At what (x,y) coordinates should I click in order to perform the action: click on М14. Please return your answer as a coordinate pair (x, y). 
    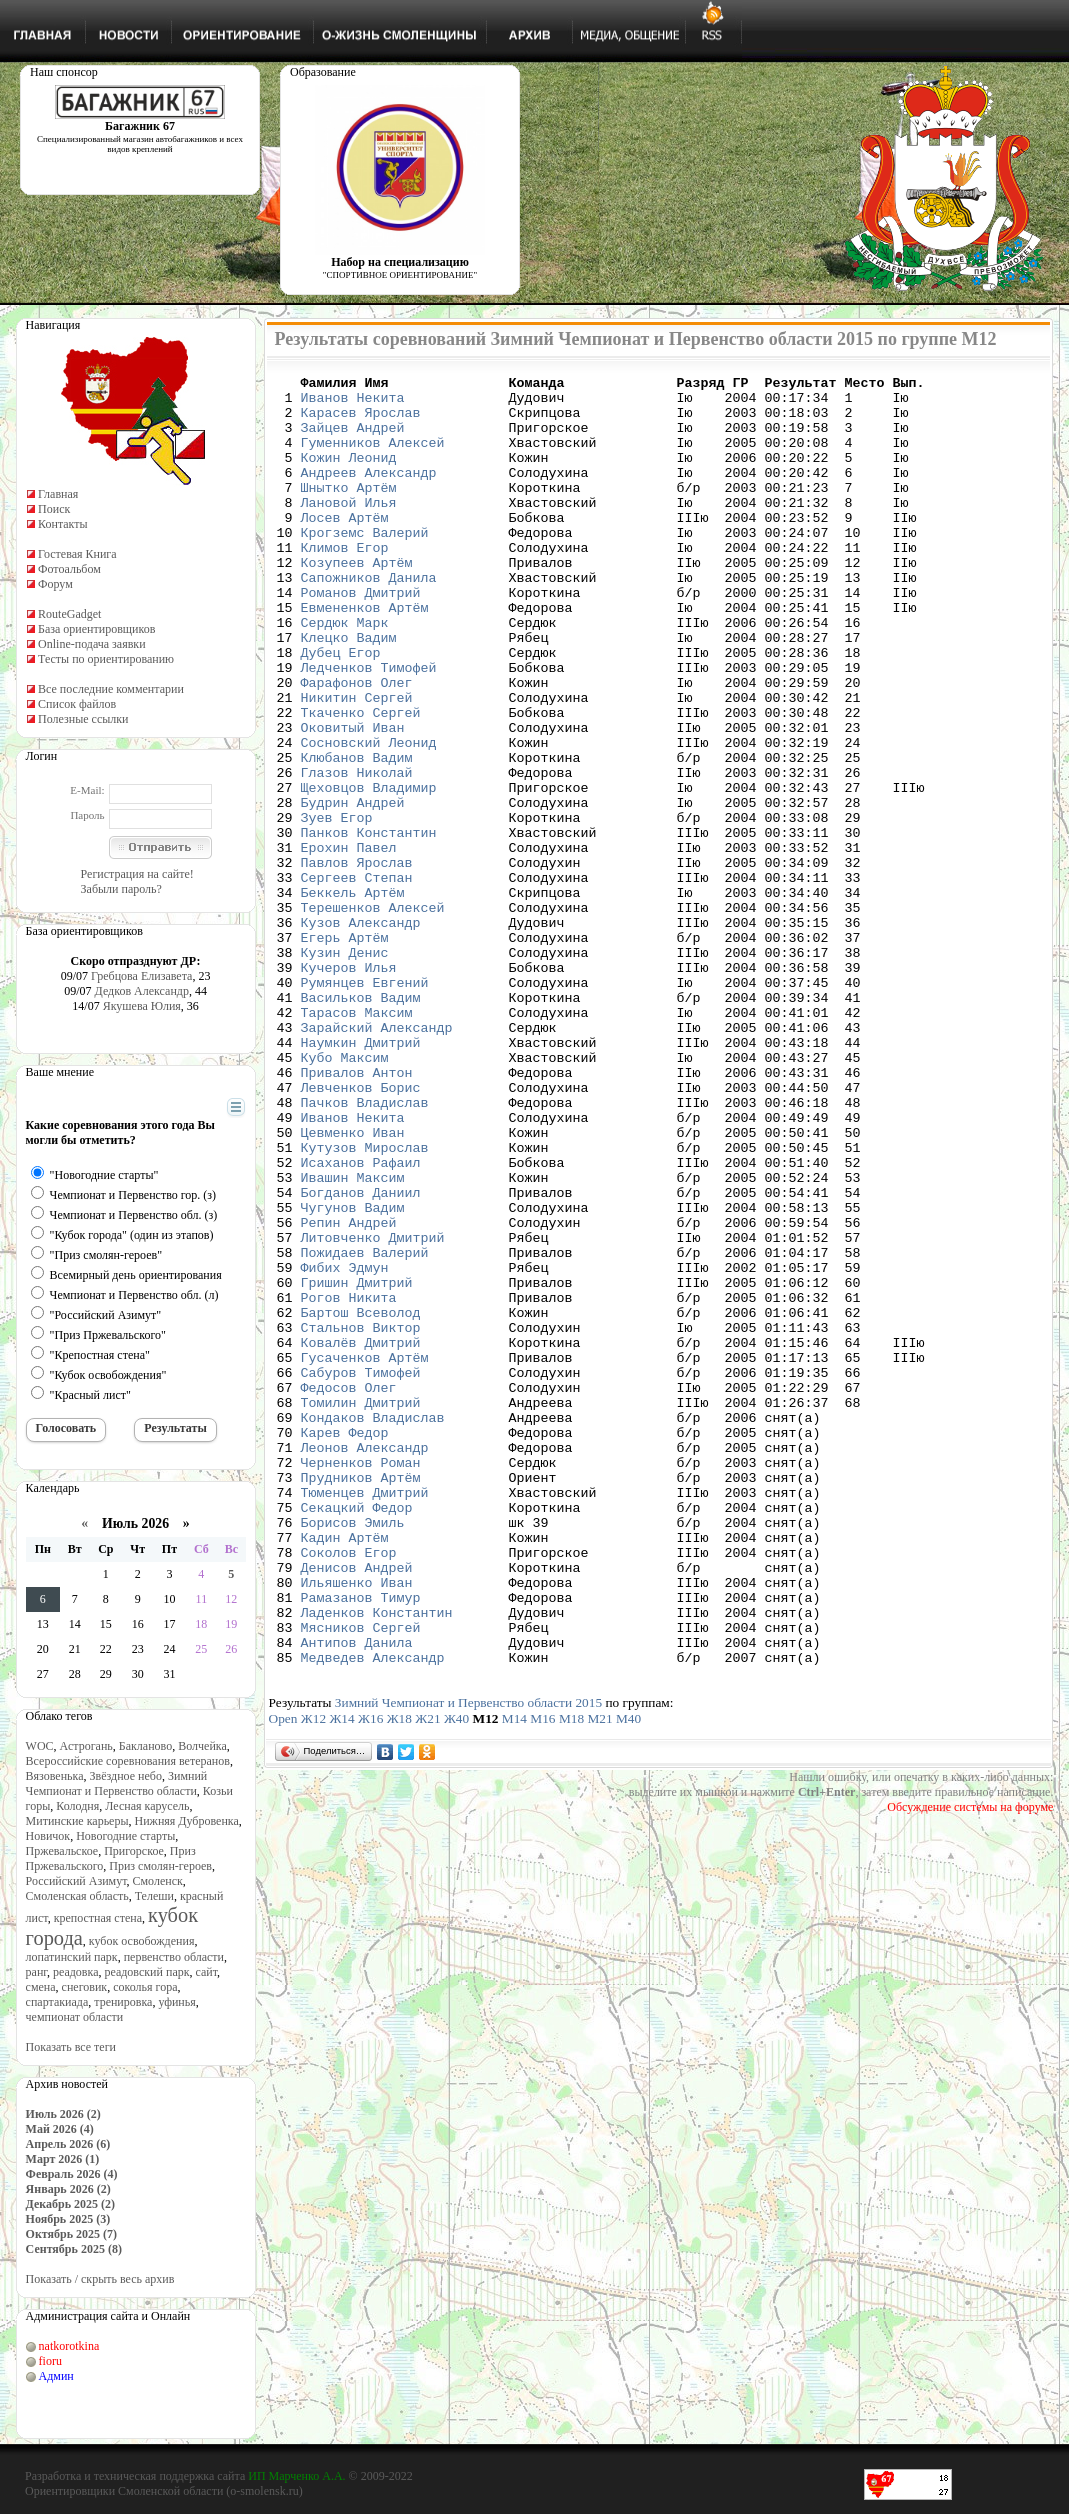
    Looking at the image, I should click on (514, 1976).